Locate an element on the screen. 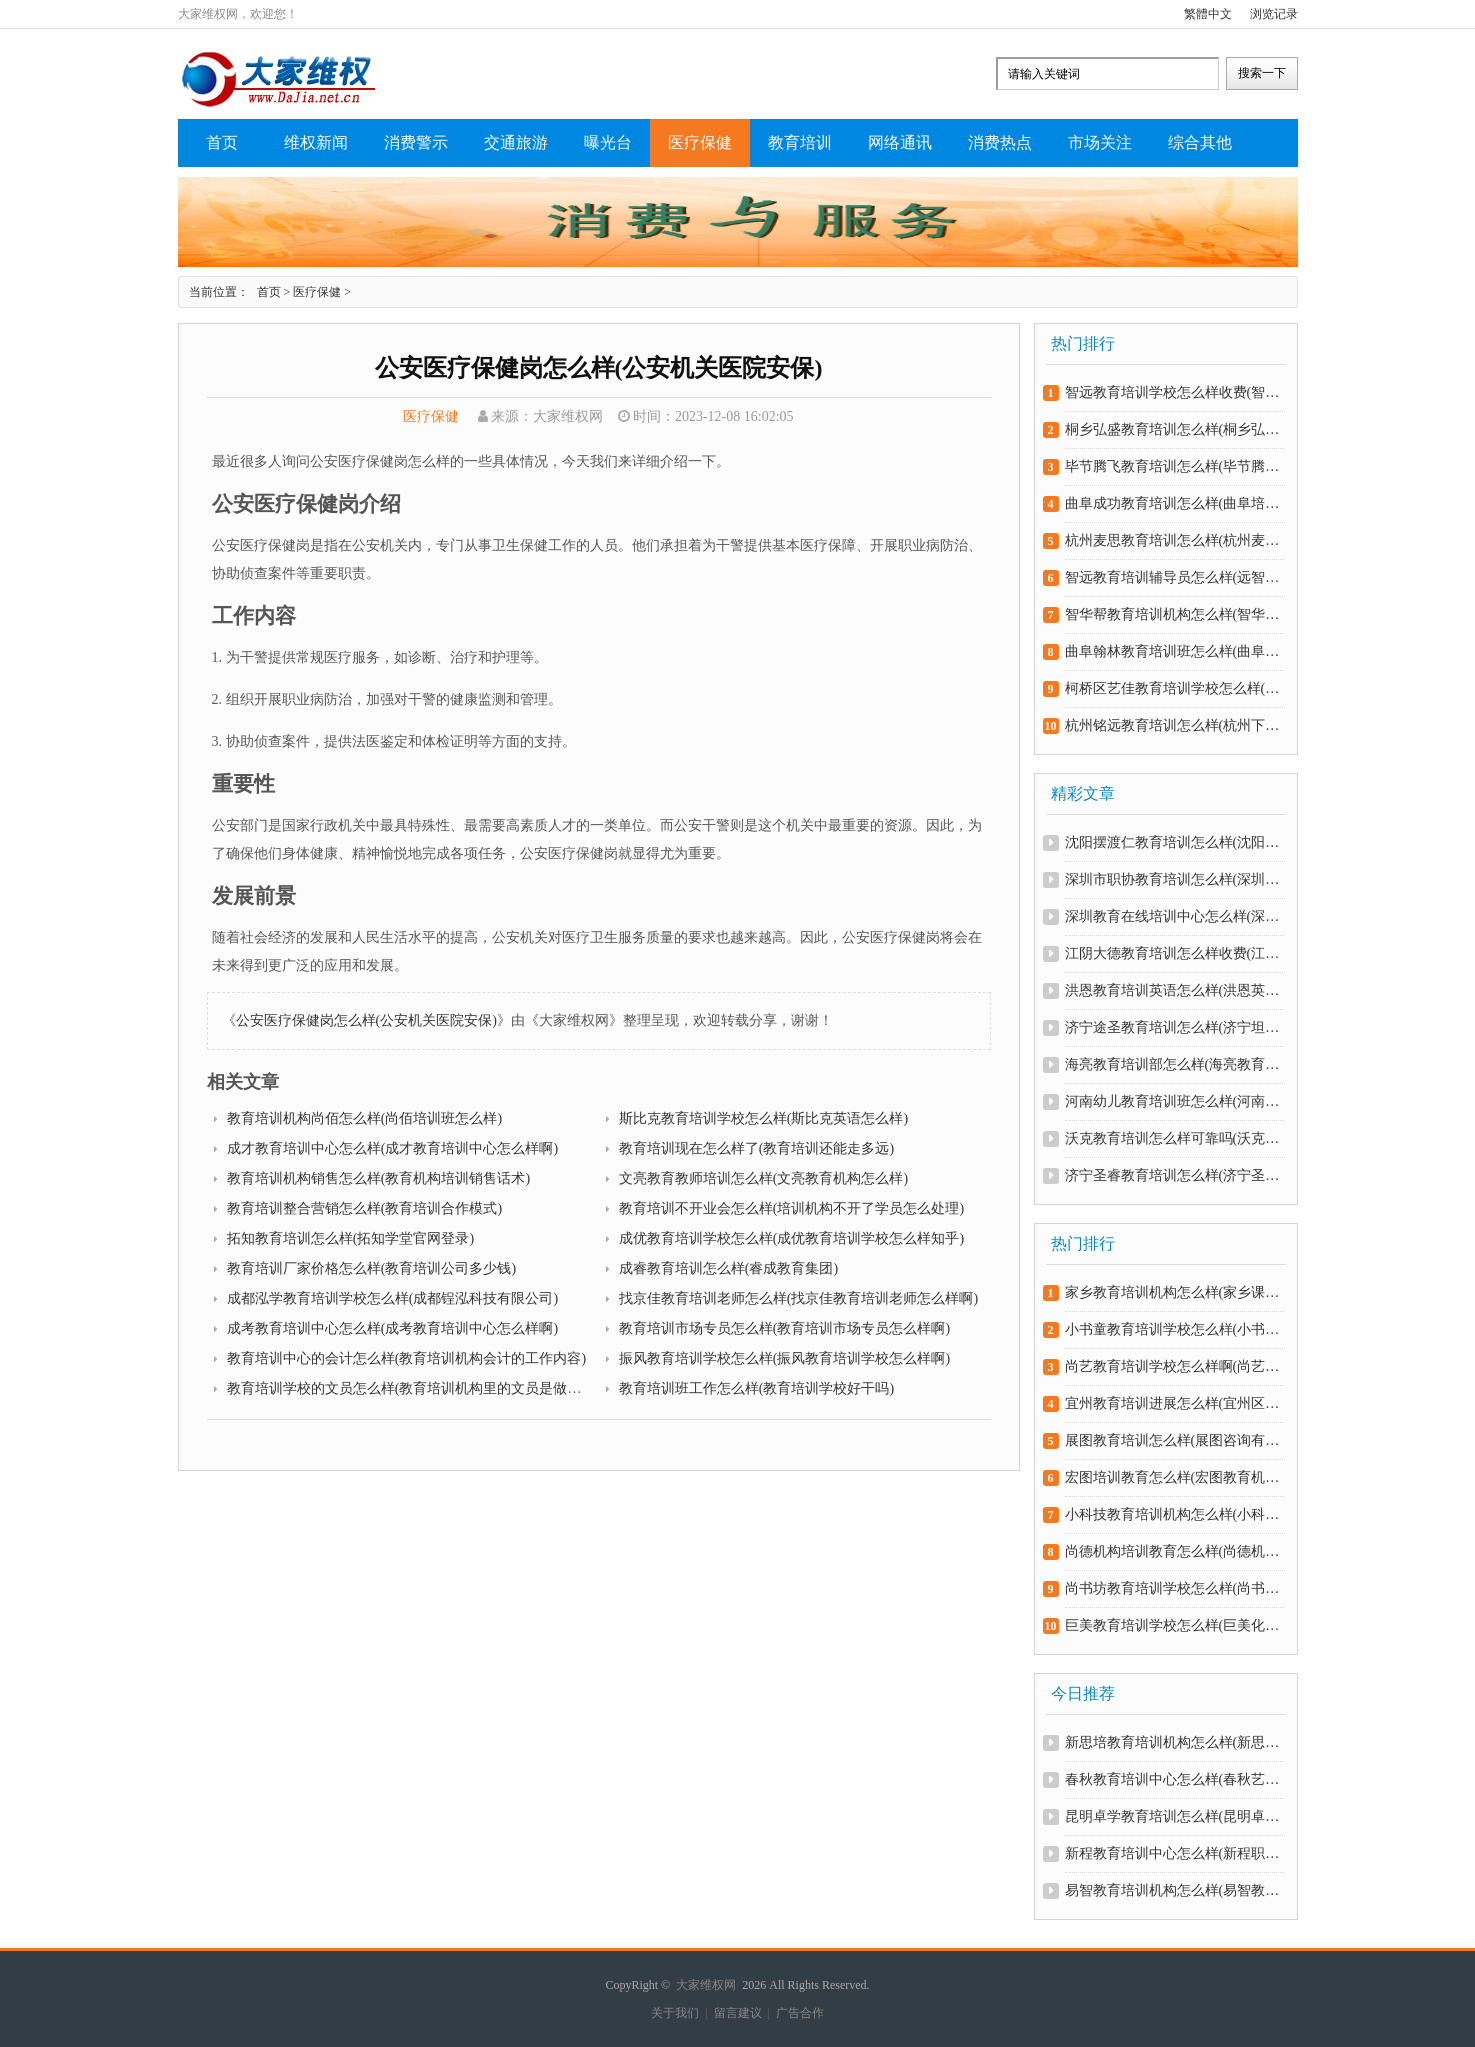 Image resolution: width=1475 pixels, height=2047 pixels. 教育培训厂家价格怎么样(教育培训公司多少钱) is located at coordinates (371, 1268).